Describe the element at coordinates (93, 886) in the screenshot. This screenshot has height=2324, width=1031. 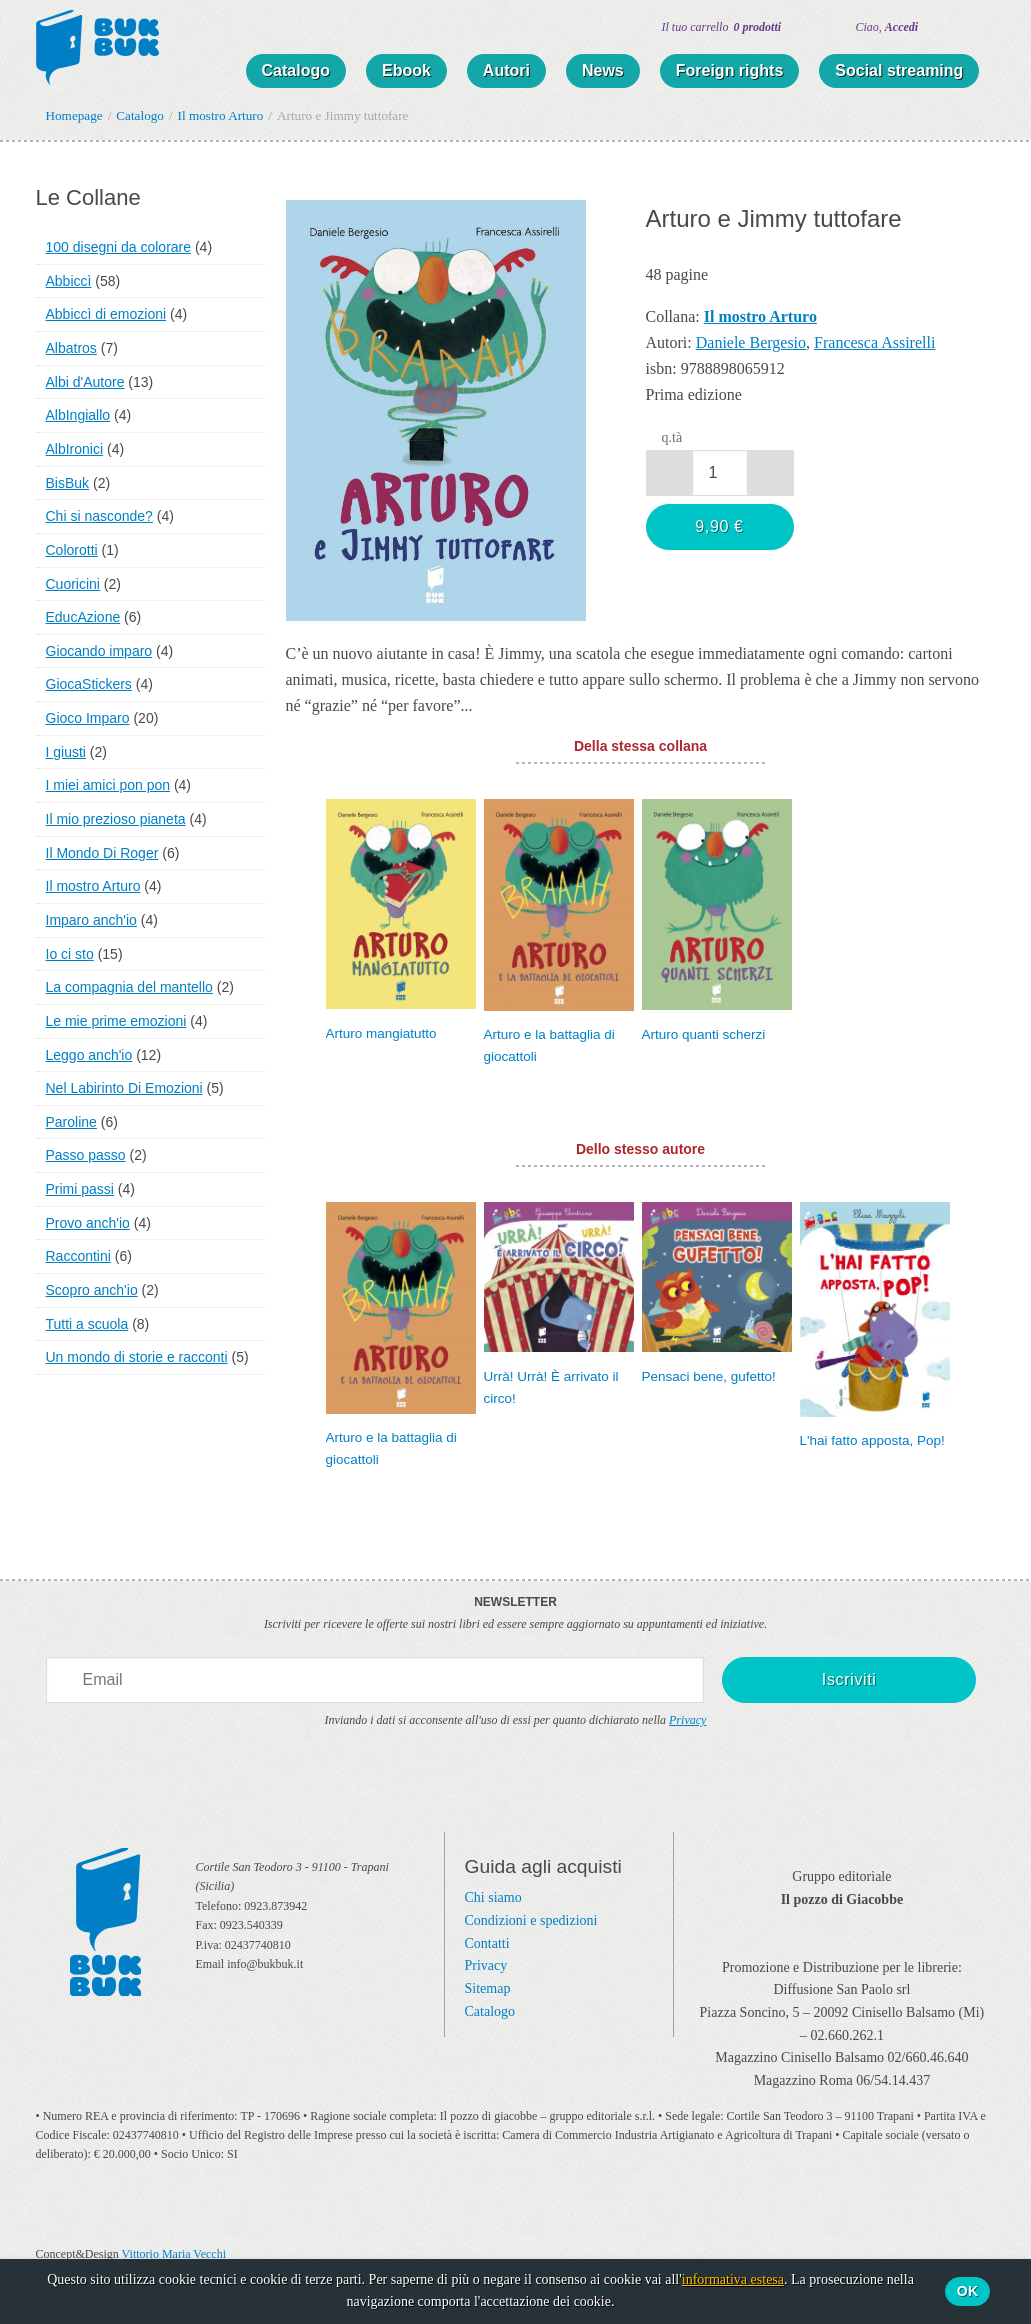
I see `Il mostro Arturo` at that location.